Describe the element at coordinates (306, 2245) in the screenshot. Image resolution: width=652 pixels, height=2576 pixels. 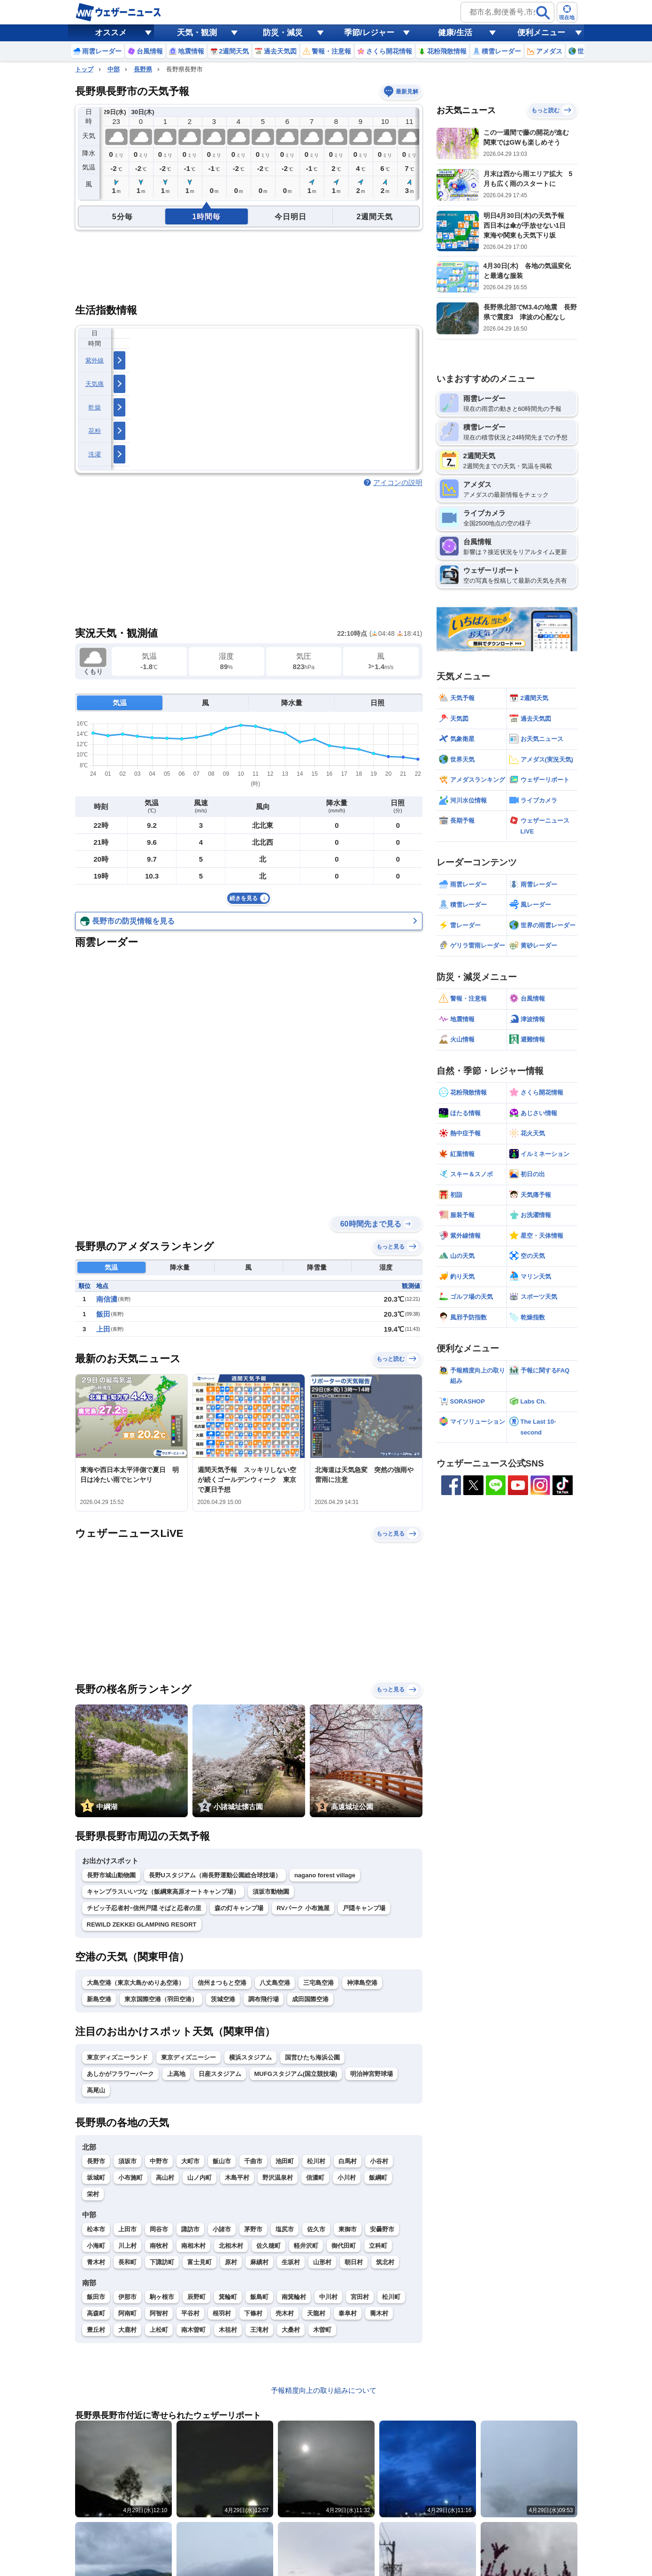
I see `軽井沢町` at that location.